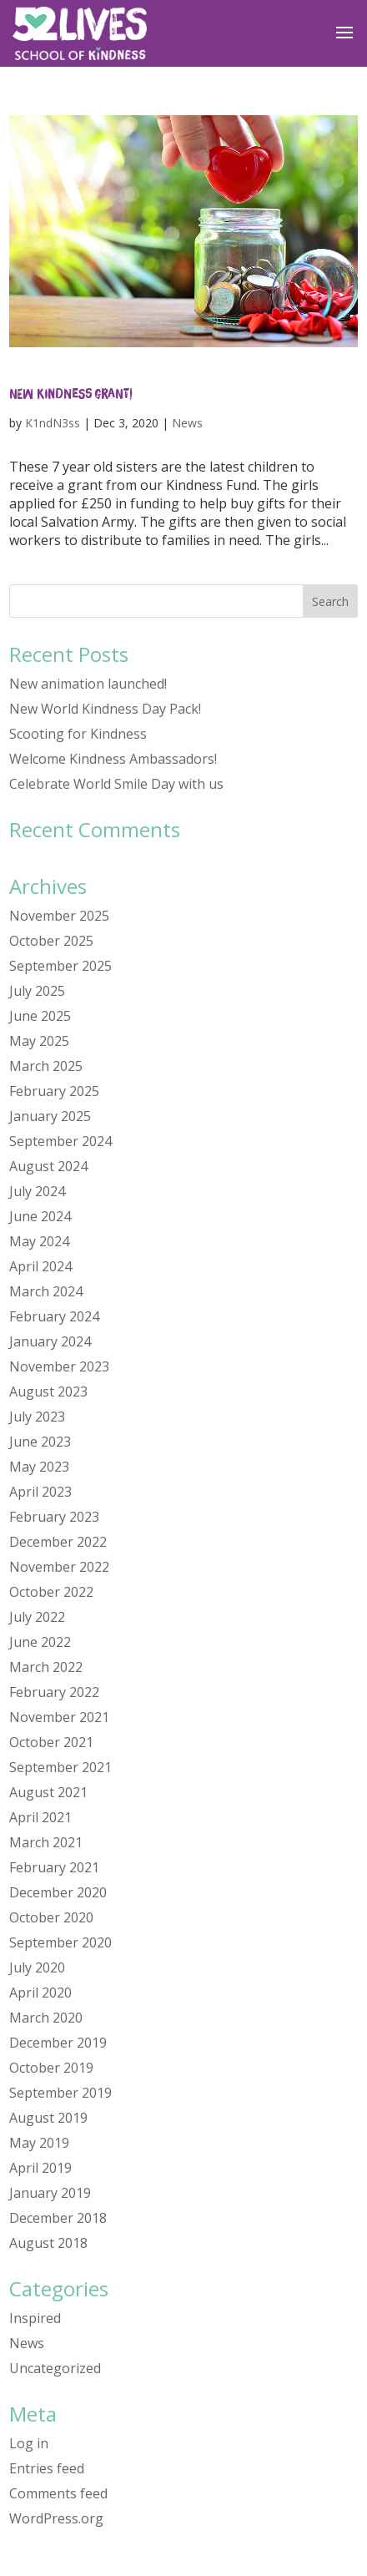 The width and height of the screenshot is (367, 2576). I want to click on March 2024, so click(46, 1291).